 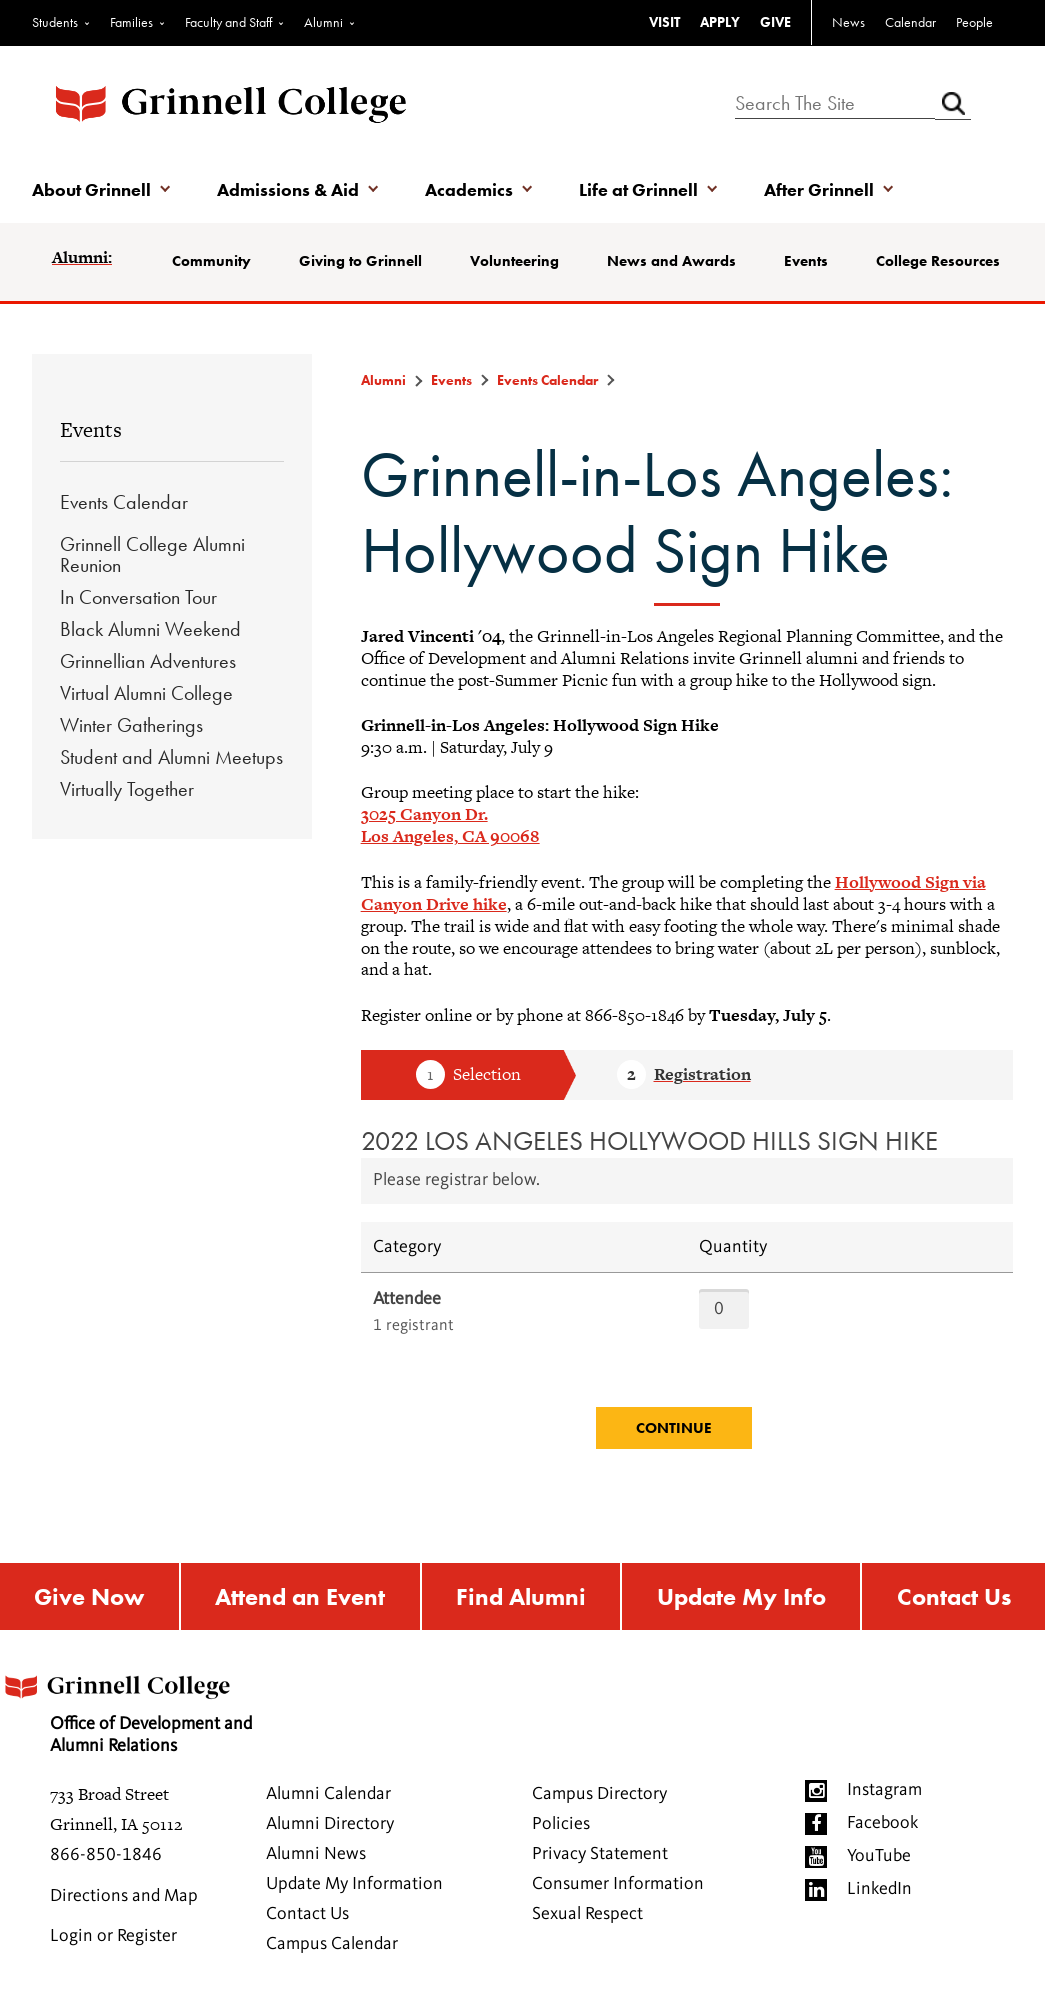 What do you see at coordinates (720, 22) in the screenshot?
I see `APPLY` at bounding box center [720, 22].